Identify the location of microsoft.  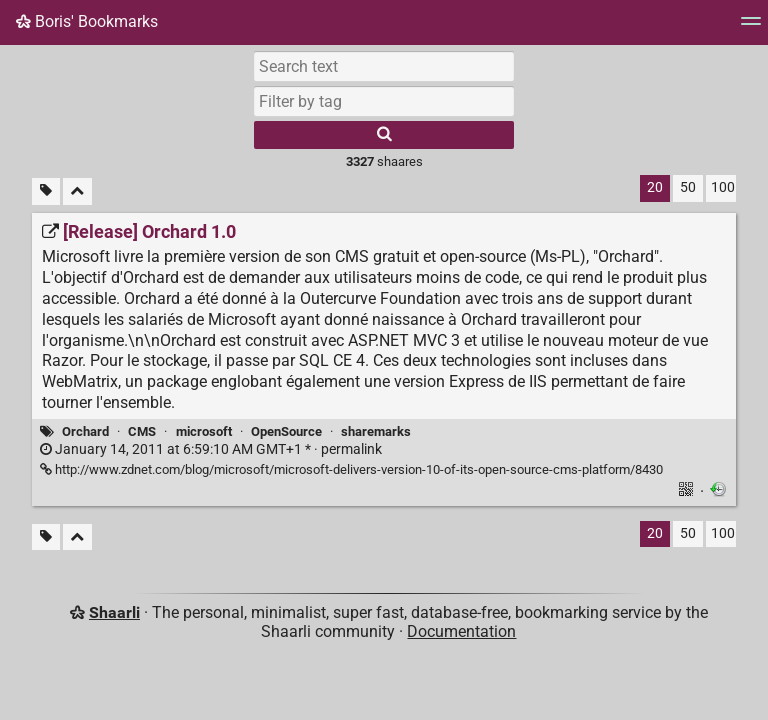
(204, 431).